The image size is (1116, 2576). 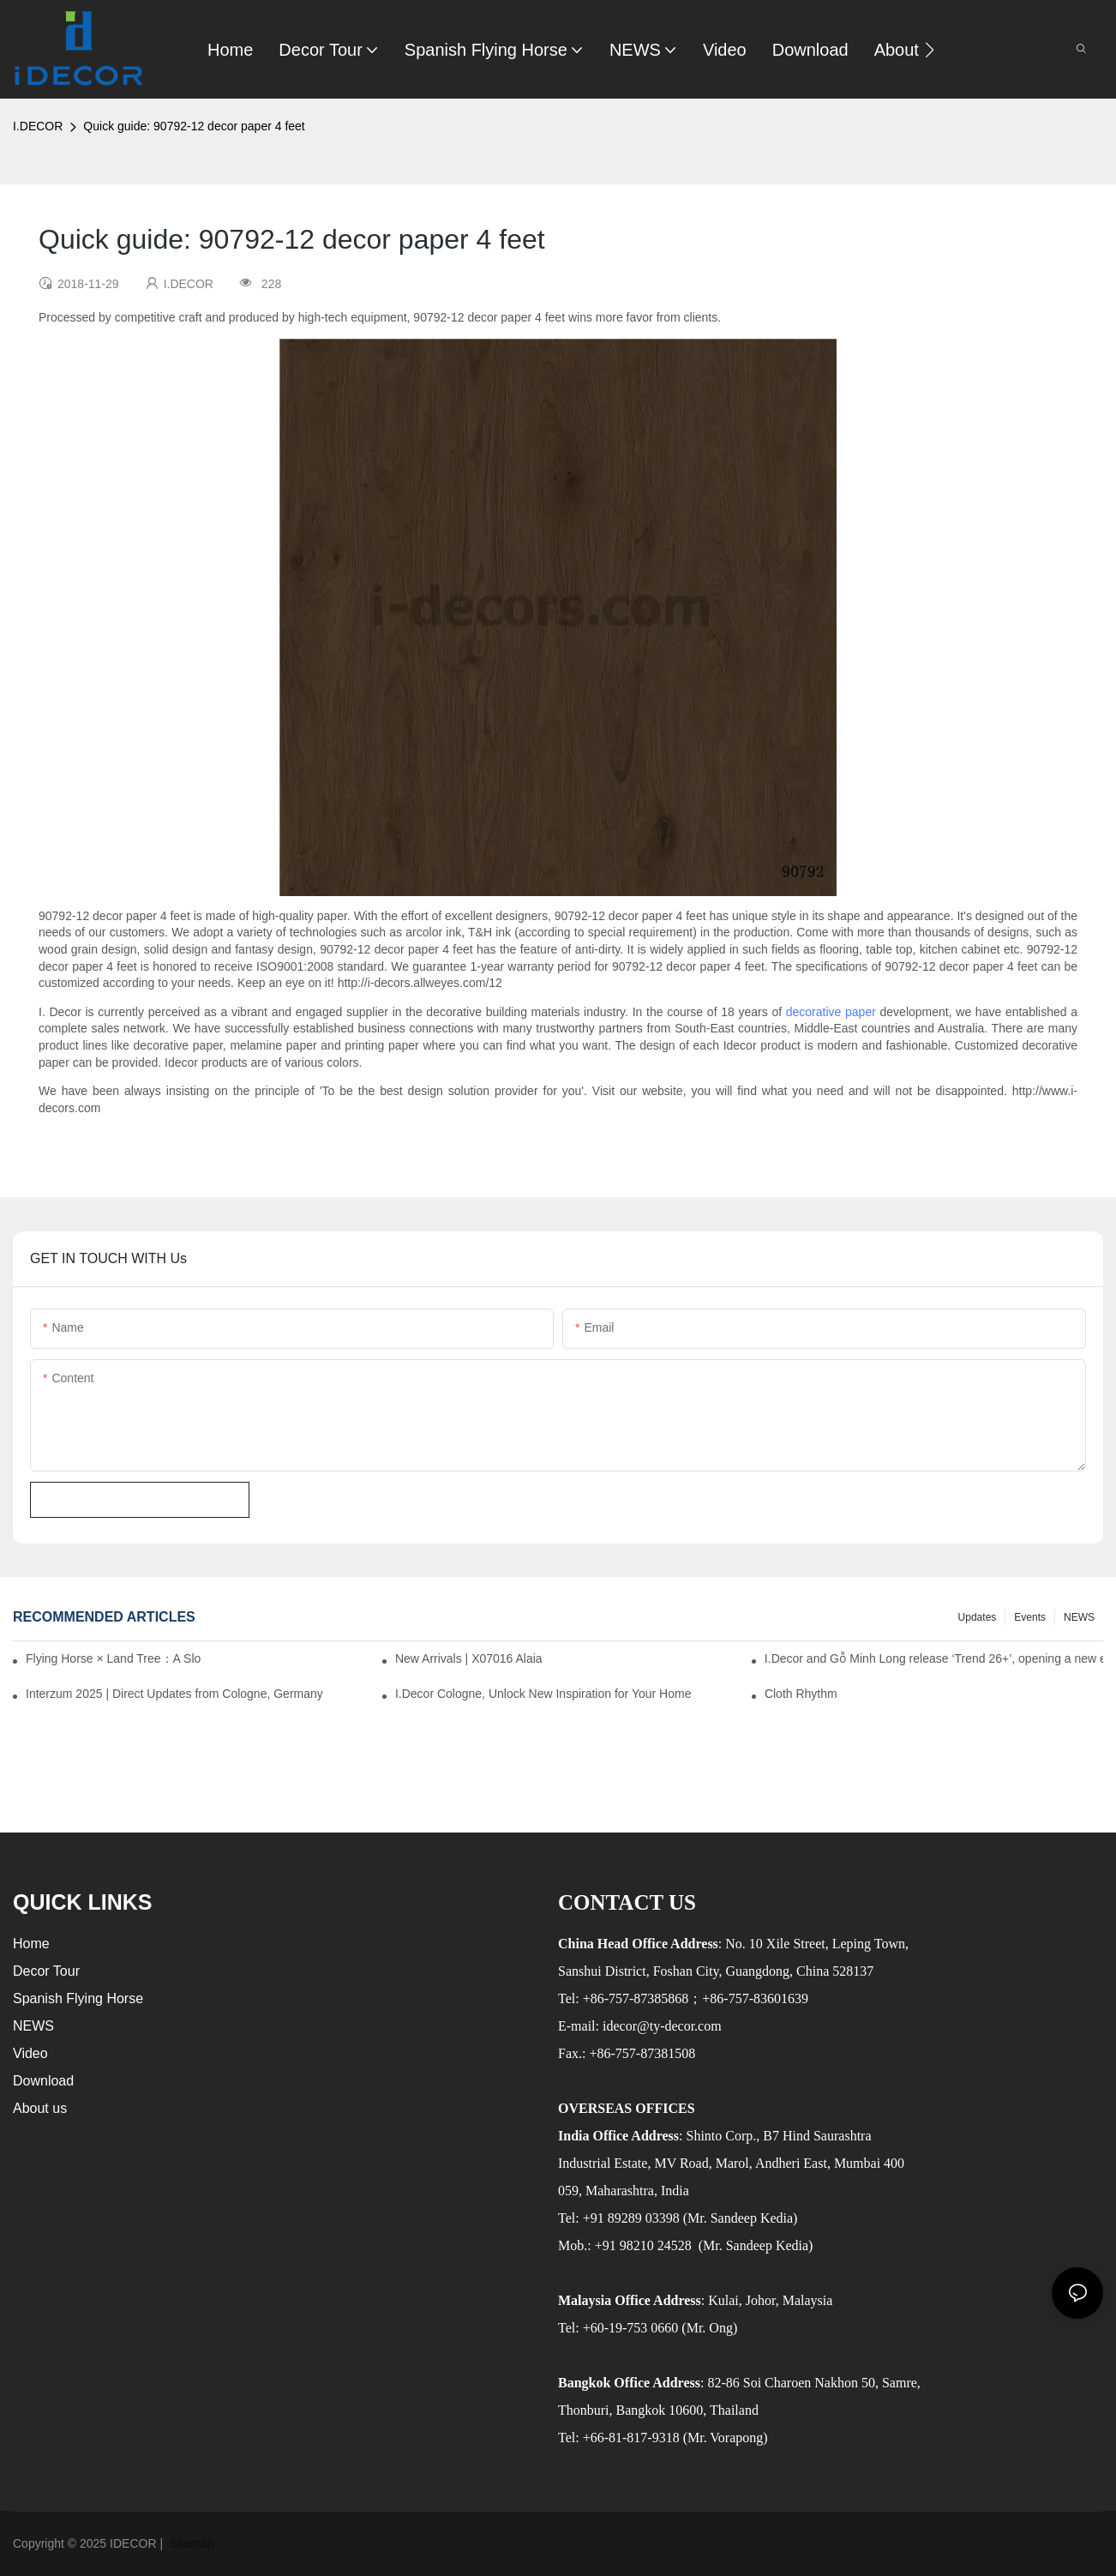 What do you see at coordinates (193, 126) in the screenshot?
I see `Quick guide: 90792-12 decor paper 4 feet` at bounding box center [193, 126].